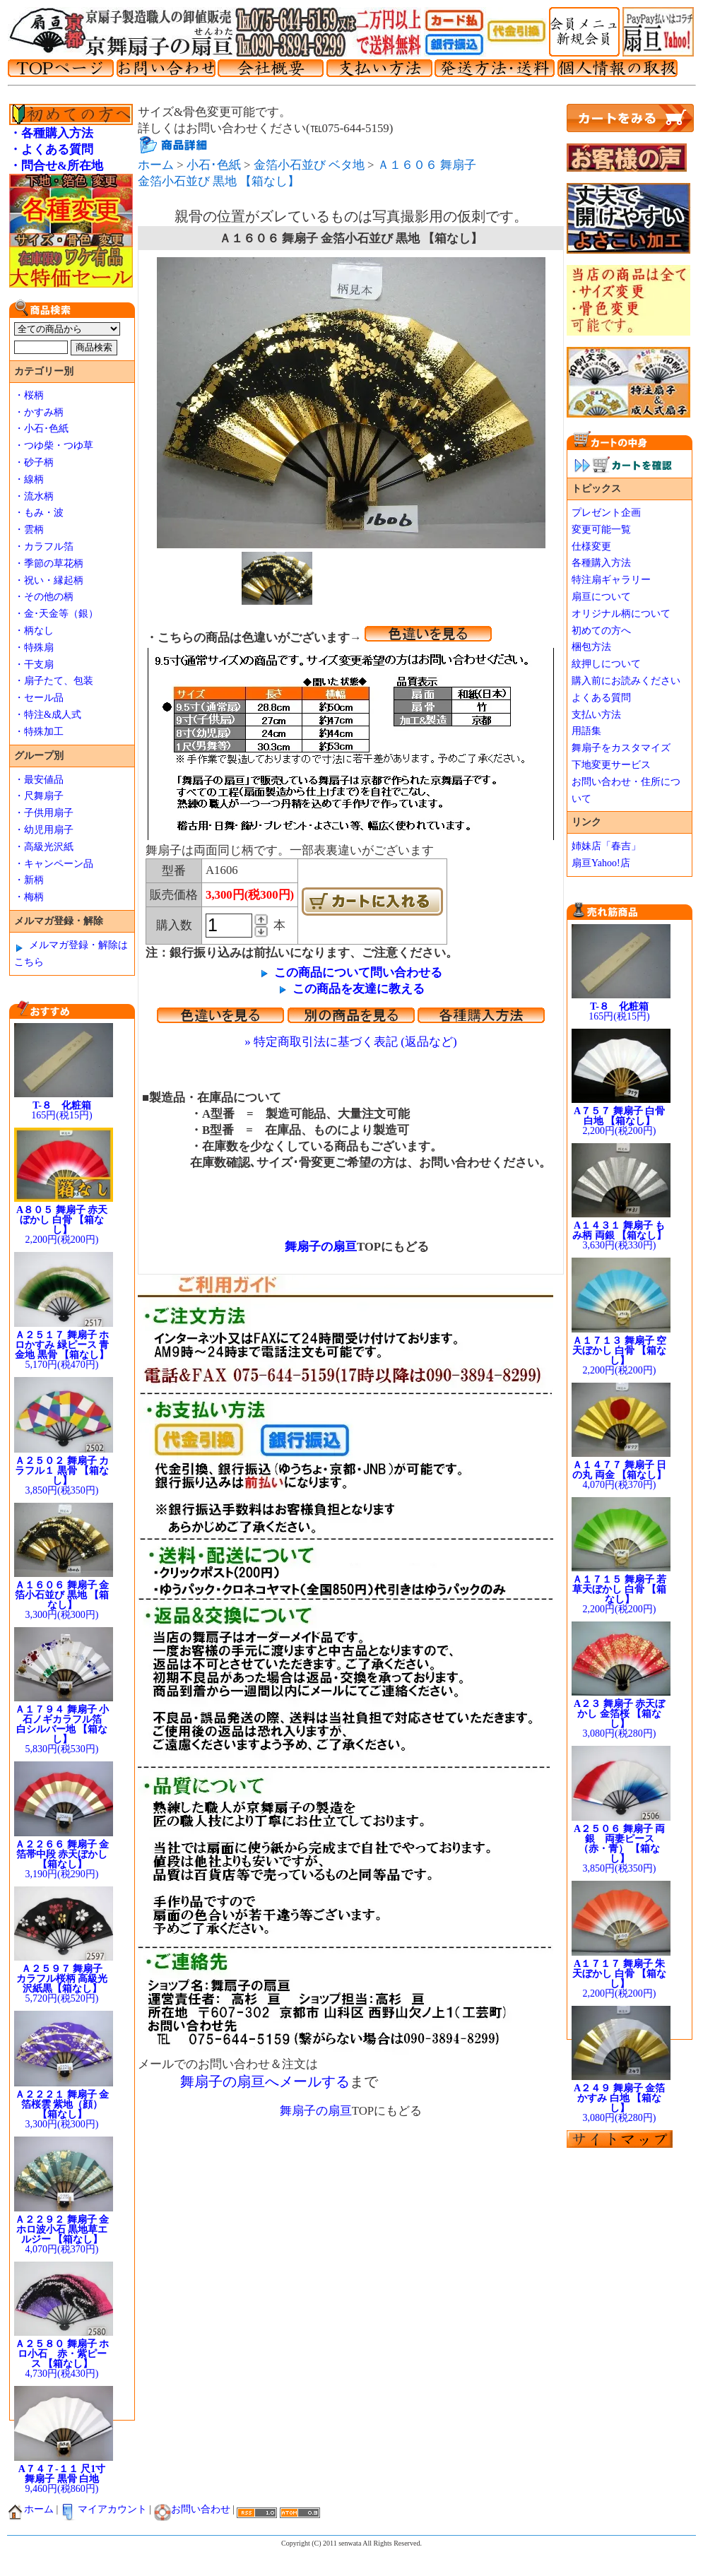  What do you see at coordinates (611, 579) in the screenshot?
I see `特注扇ギャラリー` at bounding box center [611, 579].